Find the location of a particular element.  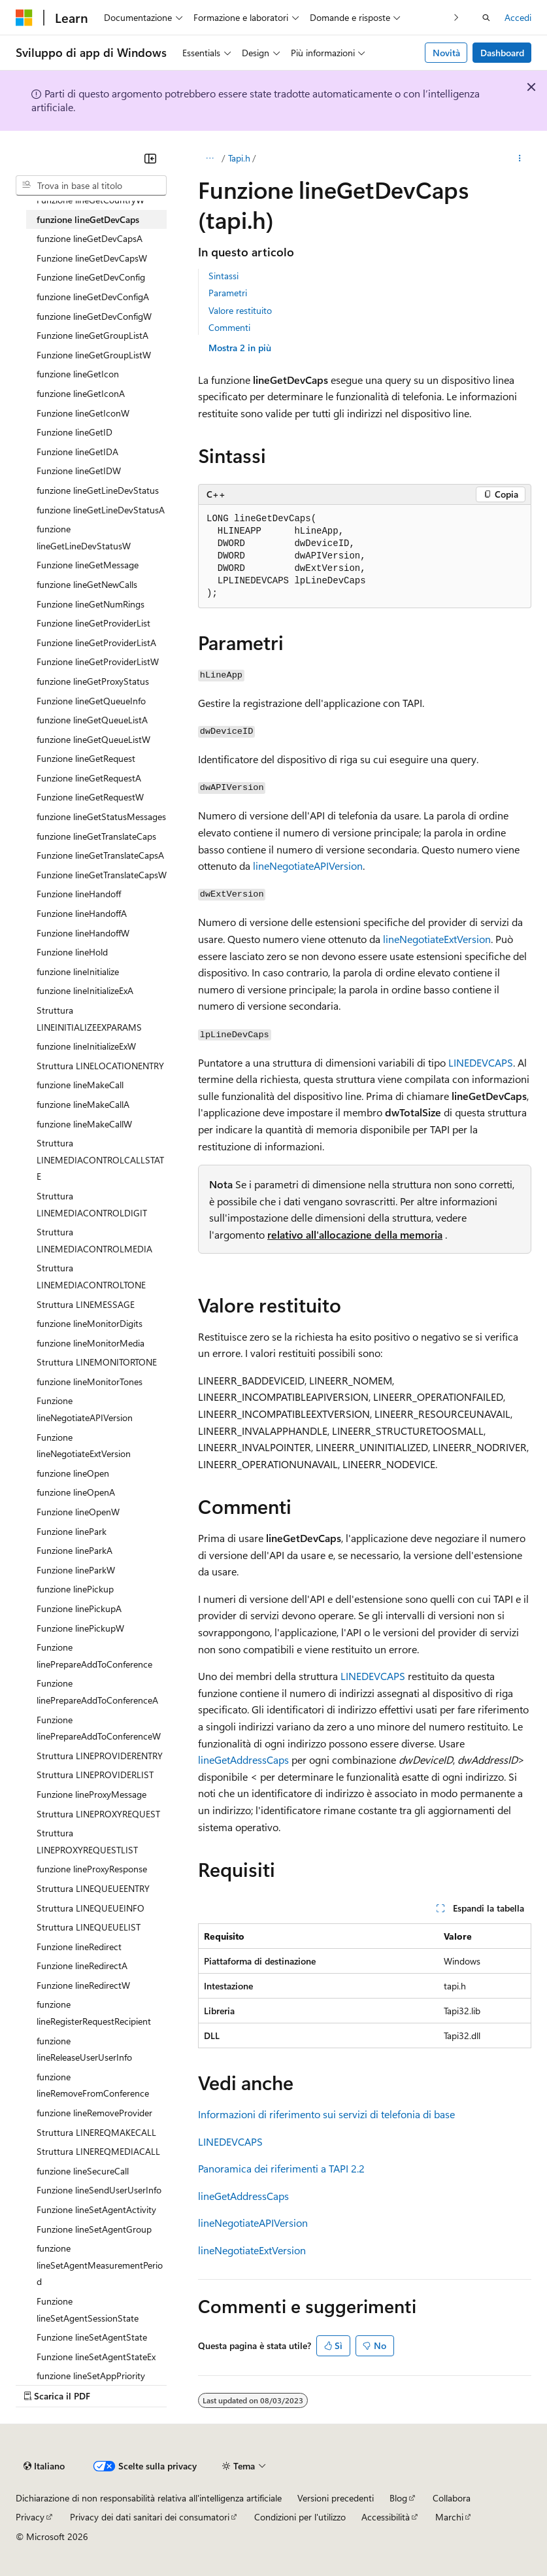

Struttura LINEINITIALIZEEXPARAMS [treeitem] is located at coordinates (89, 1018).